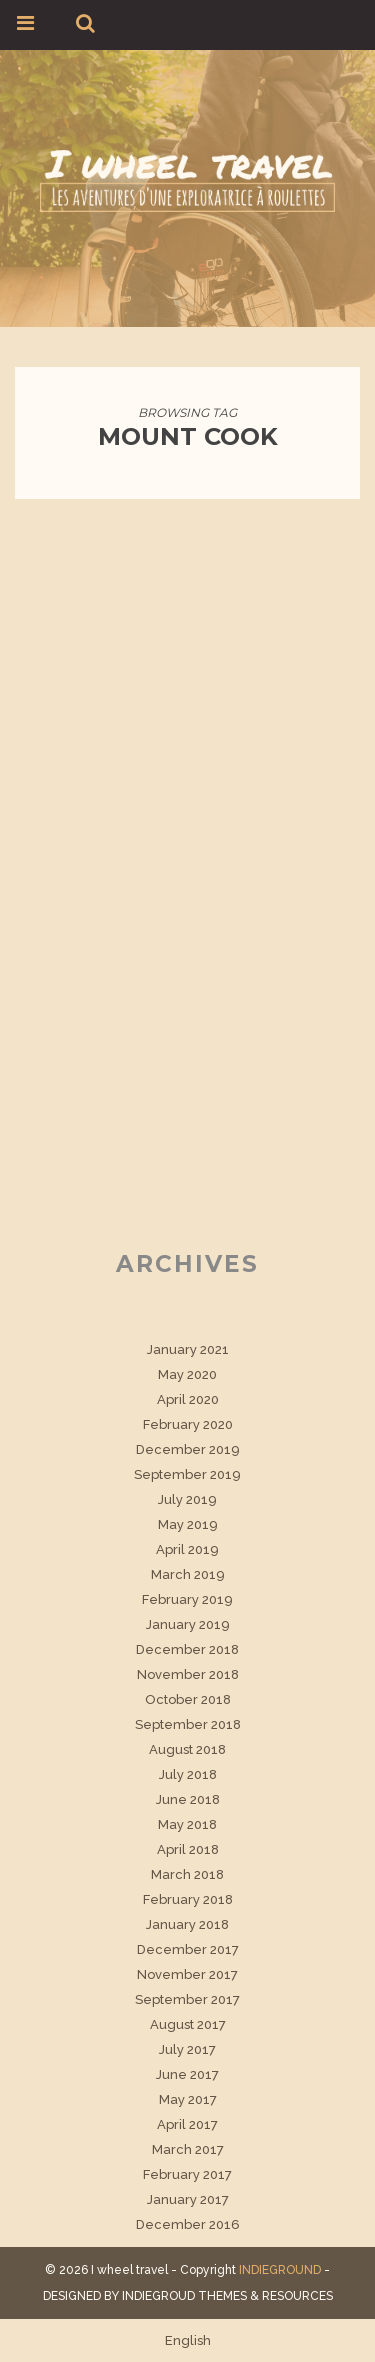 The height and width of the screenshot is (2362, 375). I want to click on December 2016, so click(188, 2224).